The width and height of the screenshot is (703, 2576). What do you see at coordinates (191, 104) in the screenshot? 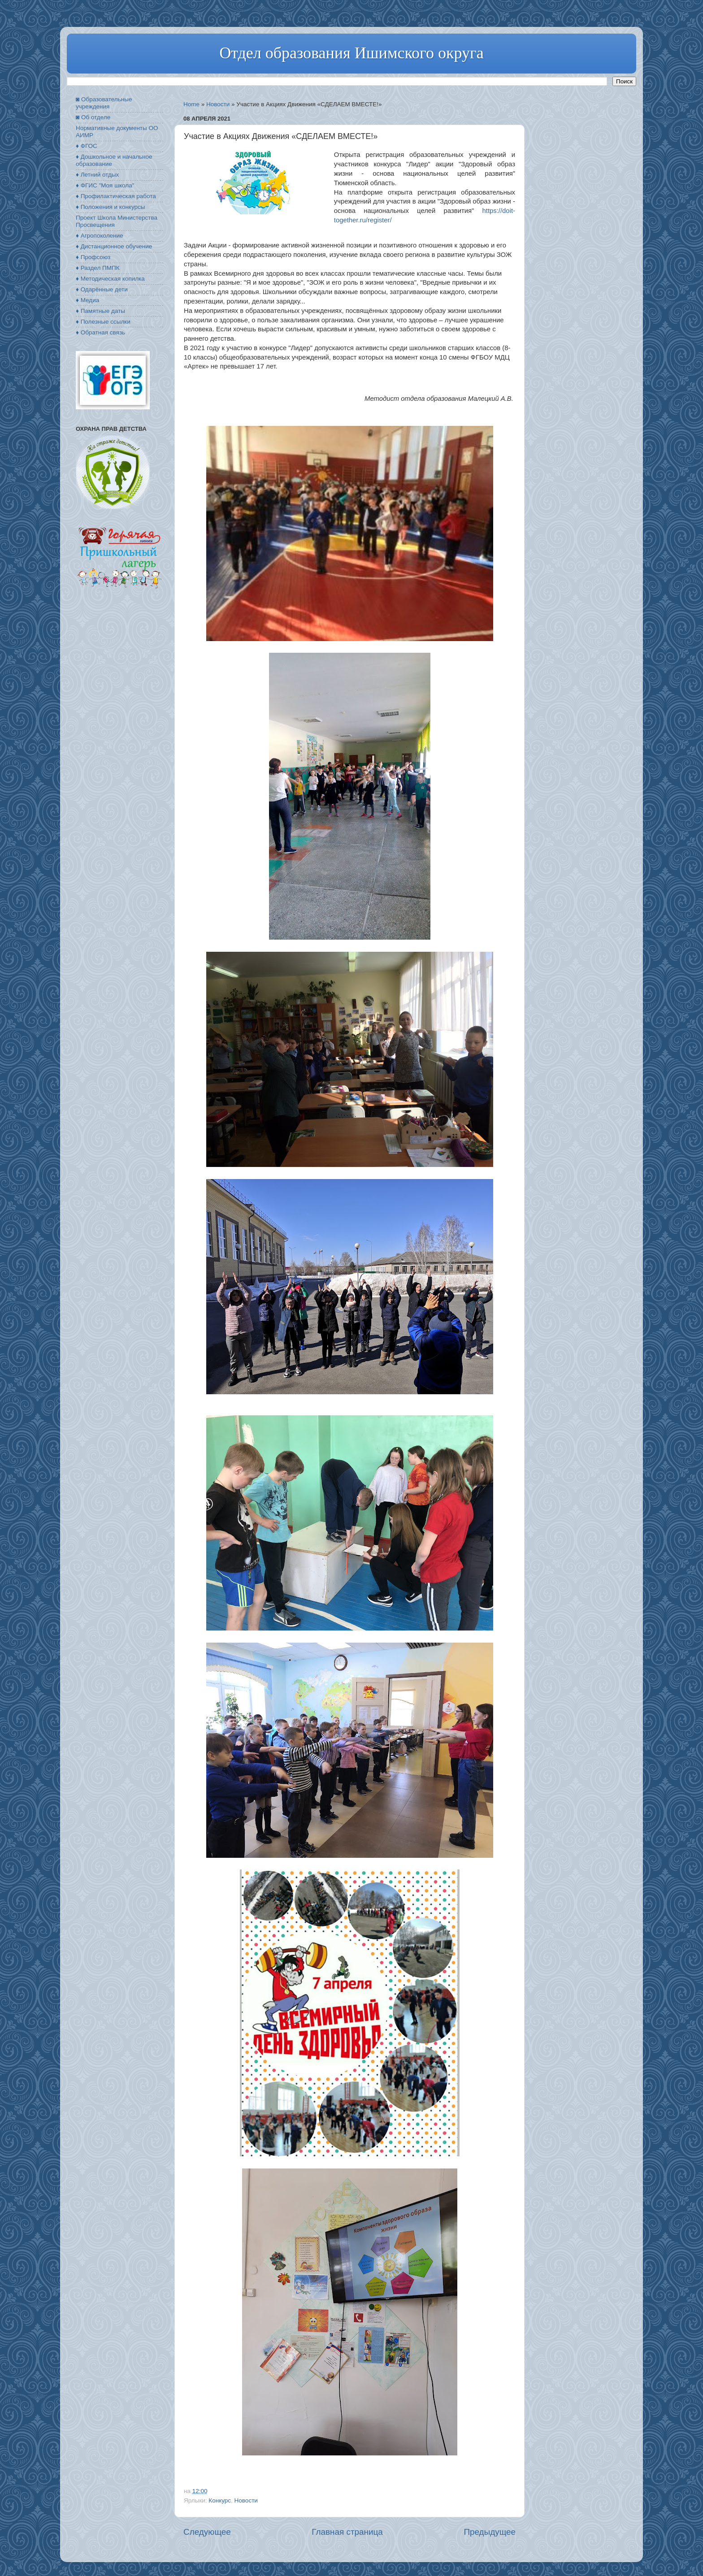
I see `Home` at bounding box center [191, 104].